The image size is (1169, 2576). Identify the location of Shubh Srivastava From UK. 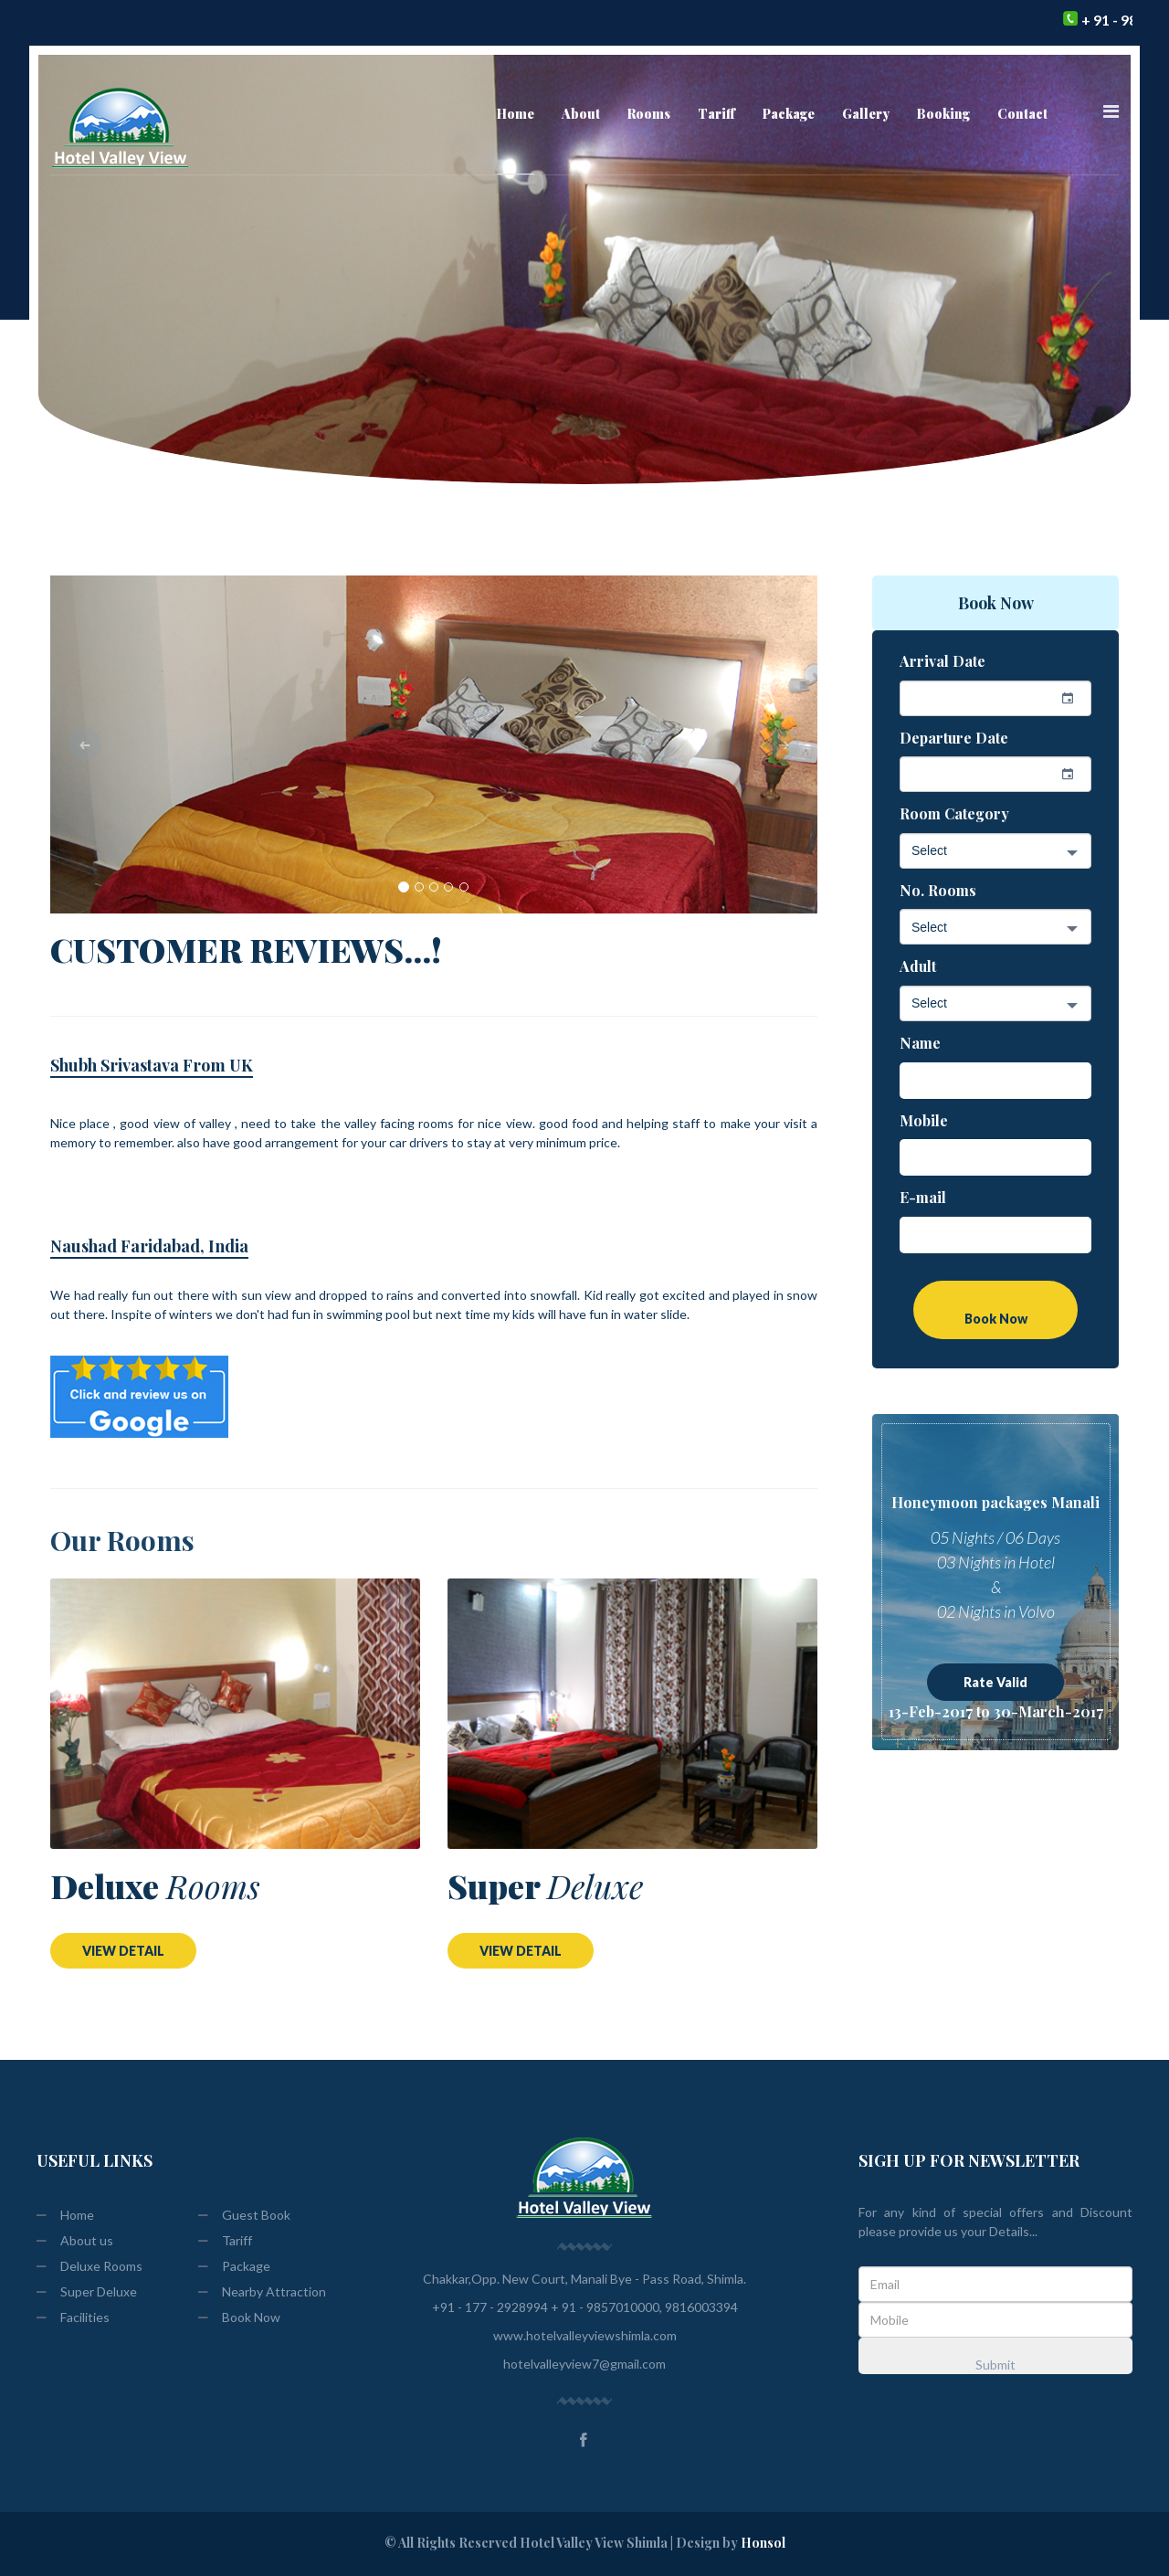
(151, 1065).